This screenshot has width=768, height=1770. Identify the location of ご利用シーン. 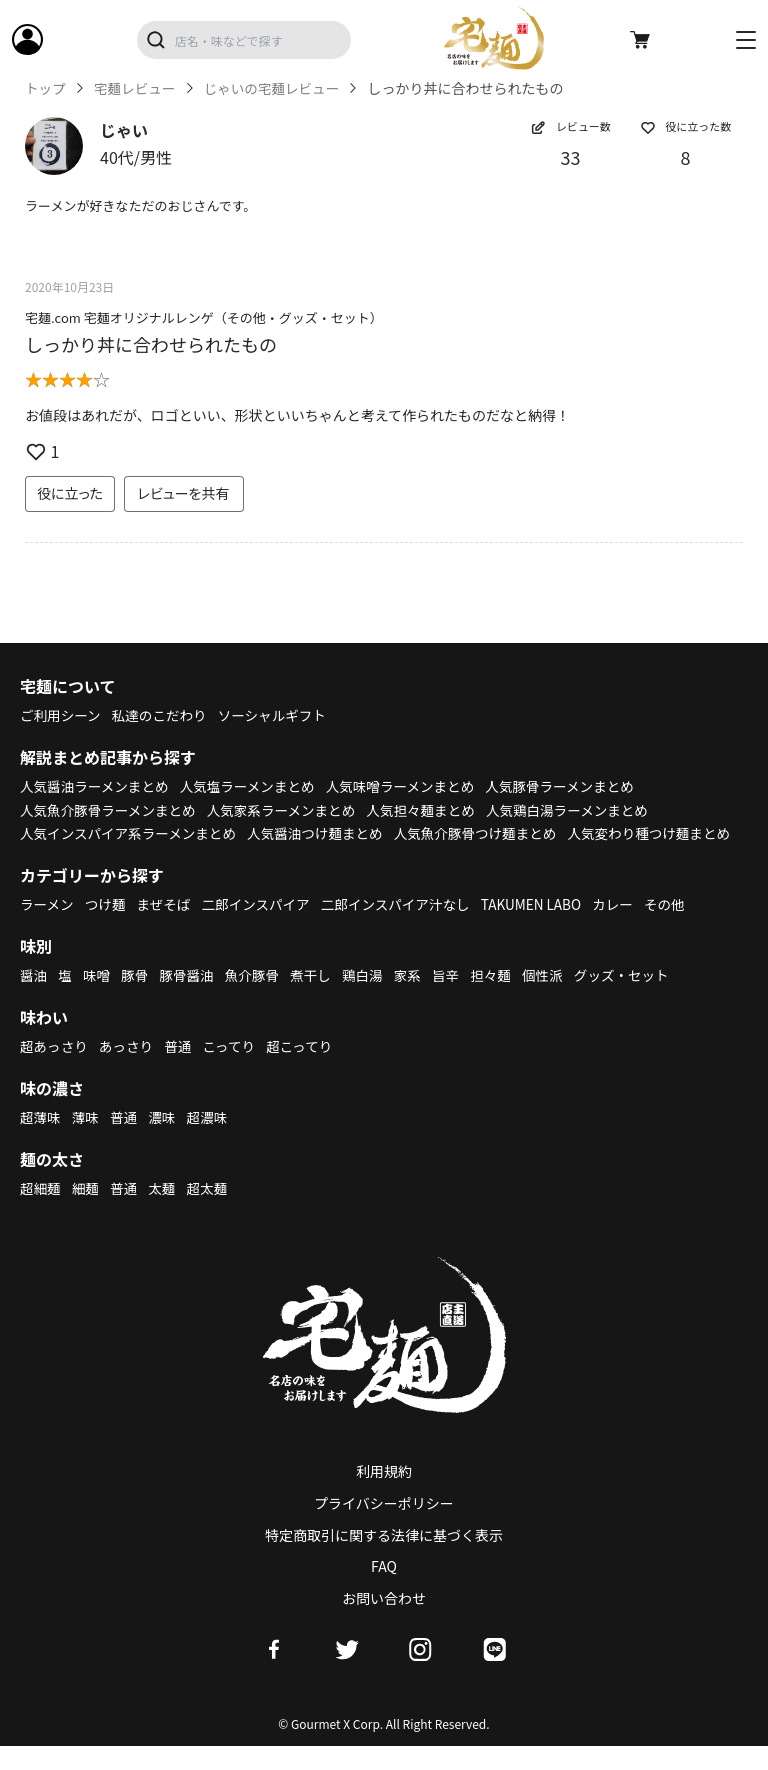
(61, 715).